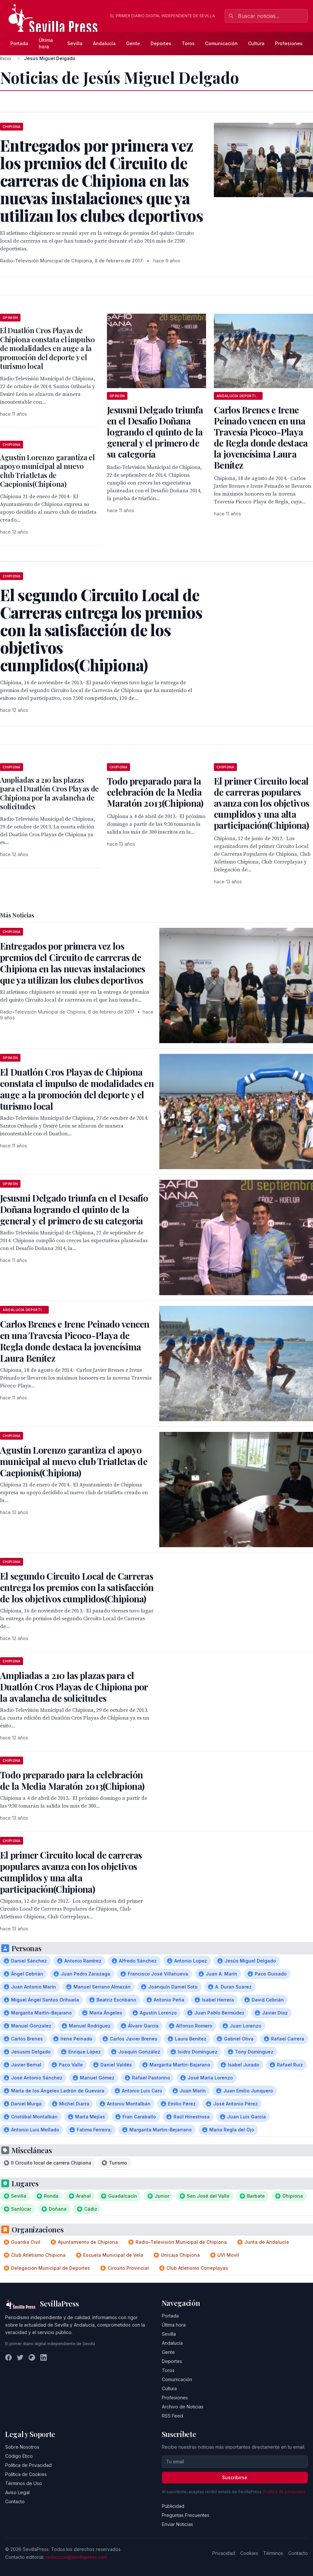 The height and width of the screenshot is (2576, 313). Describe the element at coordinates (177, 2524) in the screenshot. I see `Enviar Noticias` at that location.